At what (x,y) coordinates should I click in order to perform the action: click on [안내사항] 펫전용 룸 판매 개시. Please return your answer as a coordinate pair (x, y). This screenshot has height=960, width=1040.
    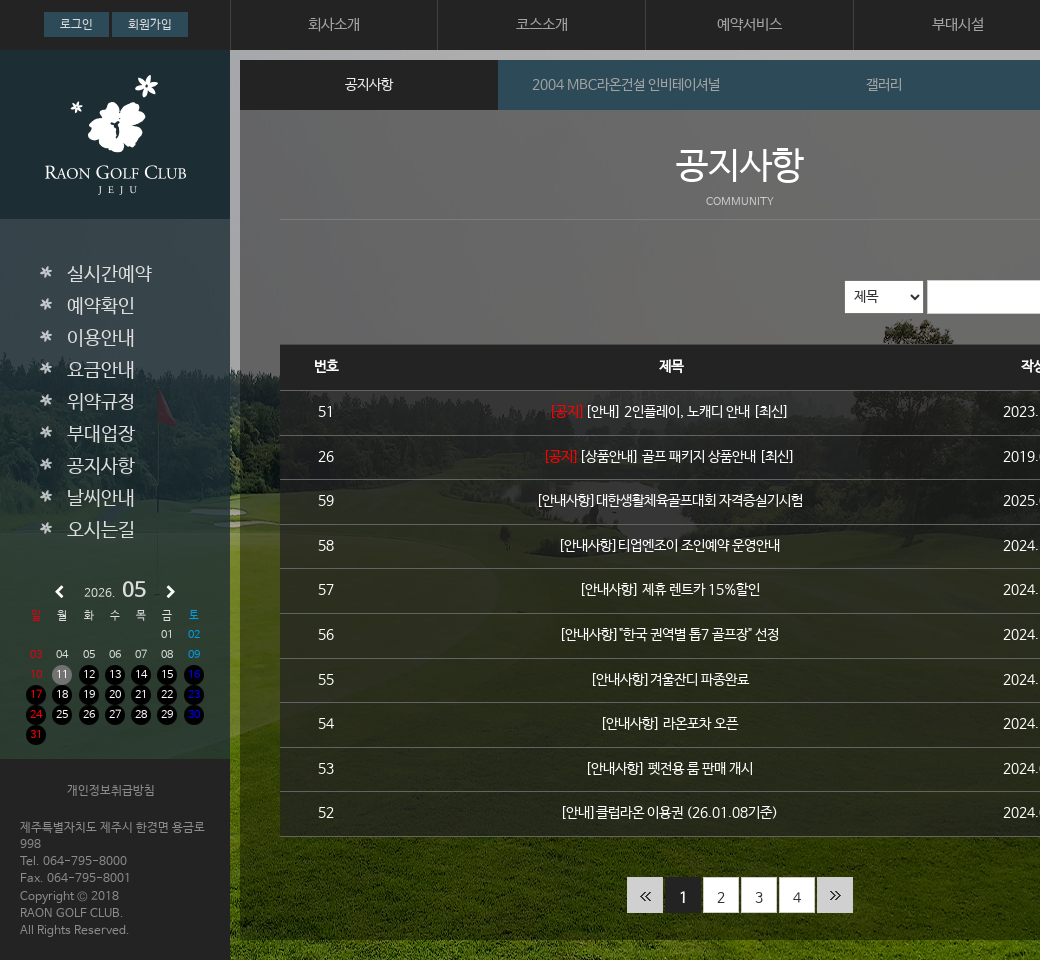
    Looking at the image, I should click on (671, 769).